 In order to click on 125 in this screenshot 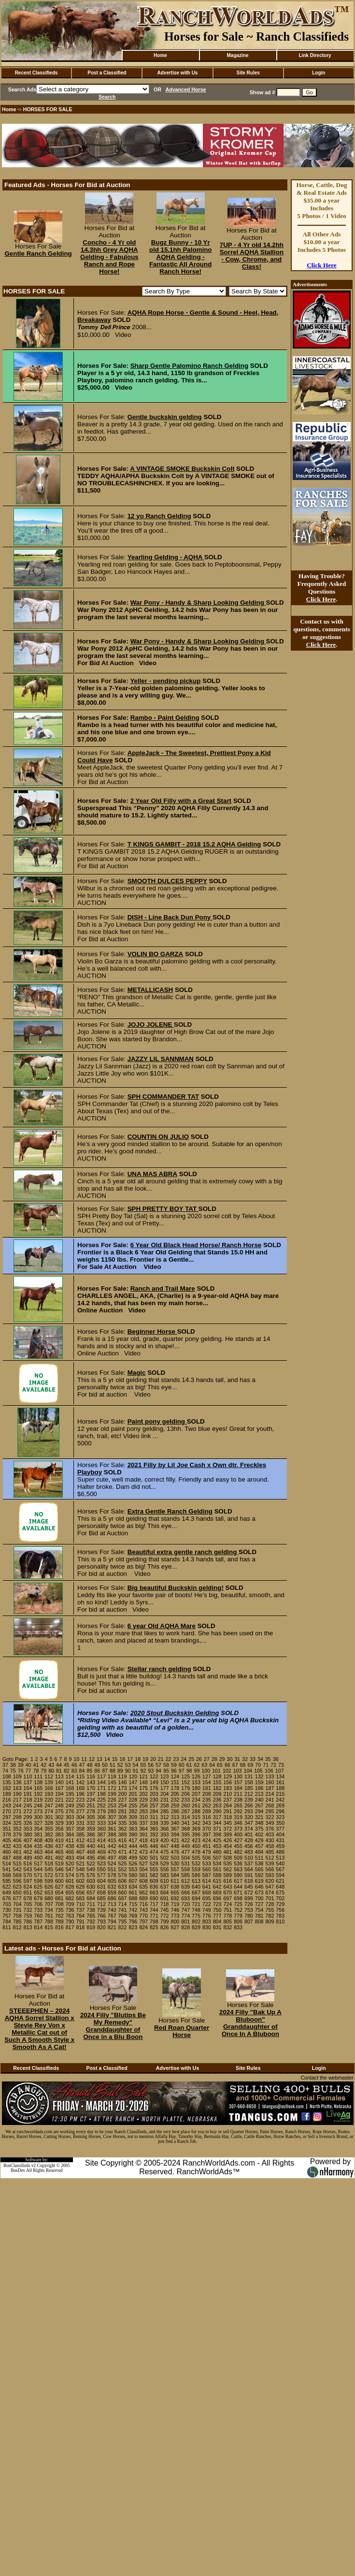, I will do `click(185, 1776)`.